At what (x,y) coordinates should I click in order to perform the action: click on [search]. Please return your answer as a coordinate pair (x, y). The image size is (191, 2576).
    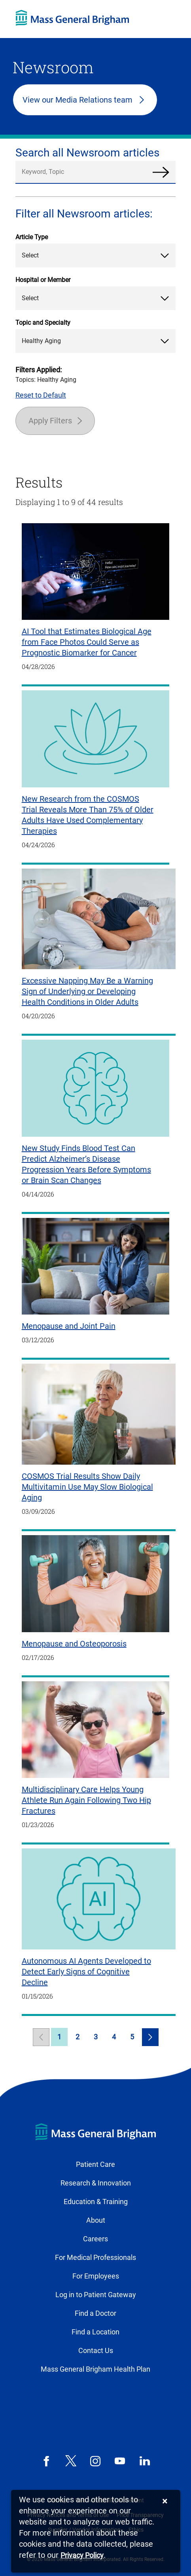
    Looking at the image, I should click on (95, 172).